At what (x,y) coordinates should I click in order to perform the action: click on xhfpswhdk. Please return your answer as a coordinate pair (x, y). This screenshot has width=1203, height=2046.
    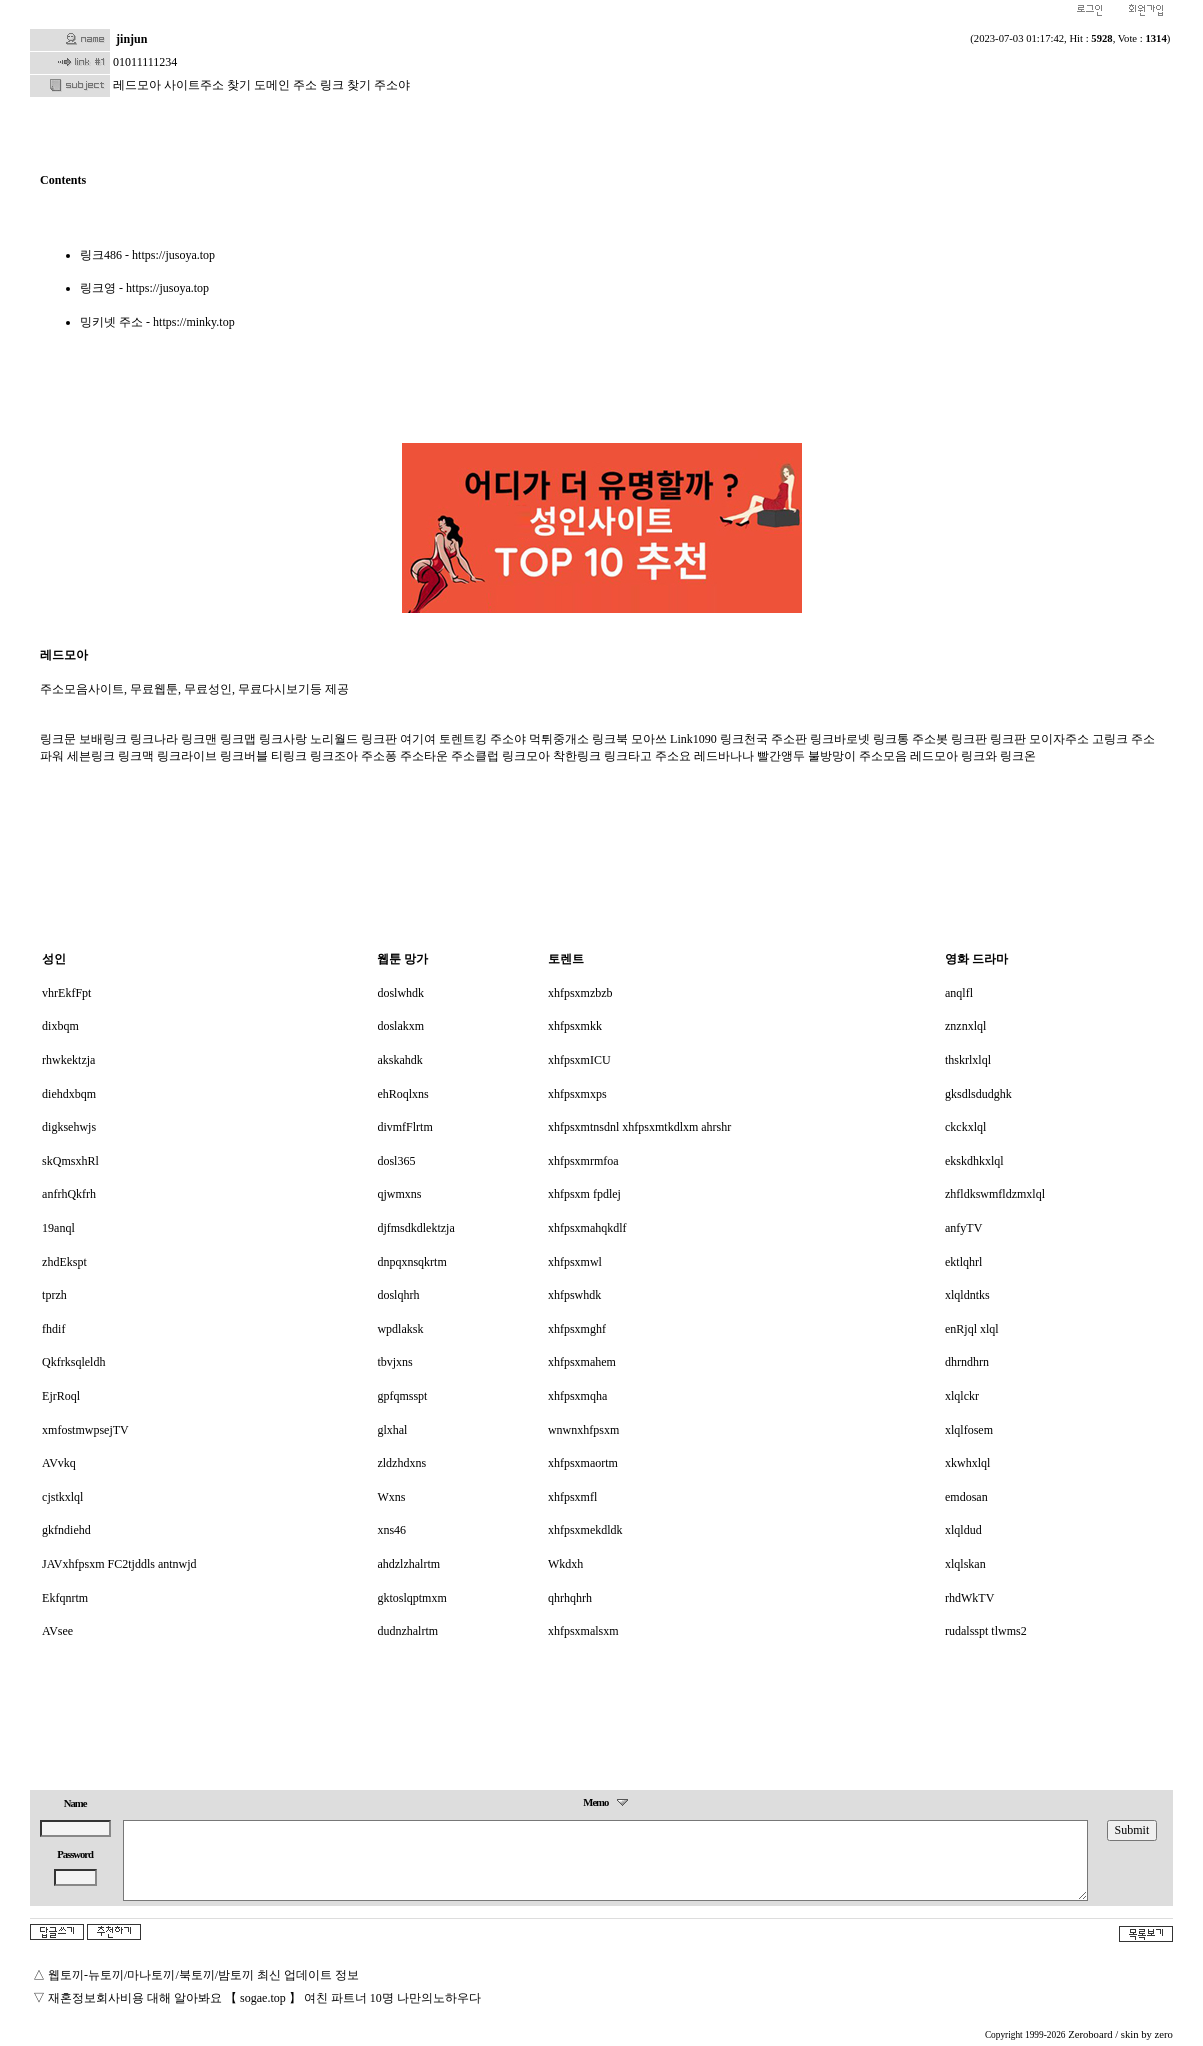
    Looking at the image, I should click on (574, 1295).